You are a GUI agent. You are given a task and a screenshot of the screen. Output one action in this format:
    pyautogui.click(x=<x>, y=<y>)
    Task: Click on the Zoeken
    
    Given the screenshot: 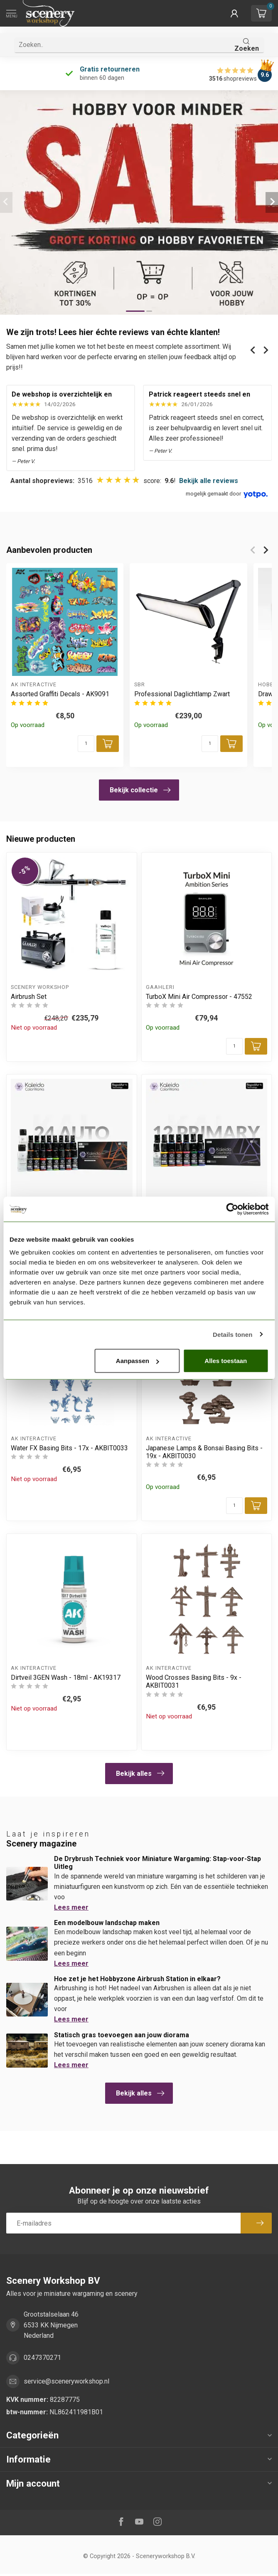 What is the action you would take?
    pyautogui.click(x=246, y=45)
    